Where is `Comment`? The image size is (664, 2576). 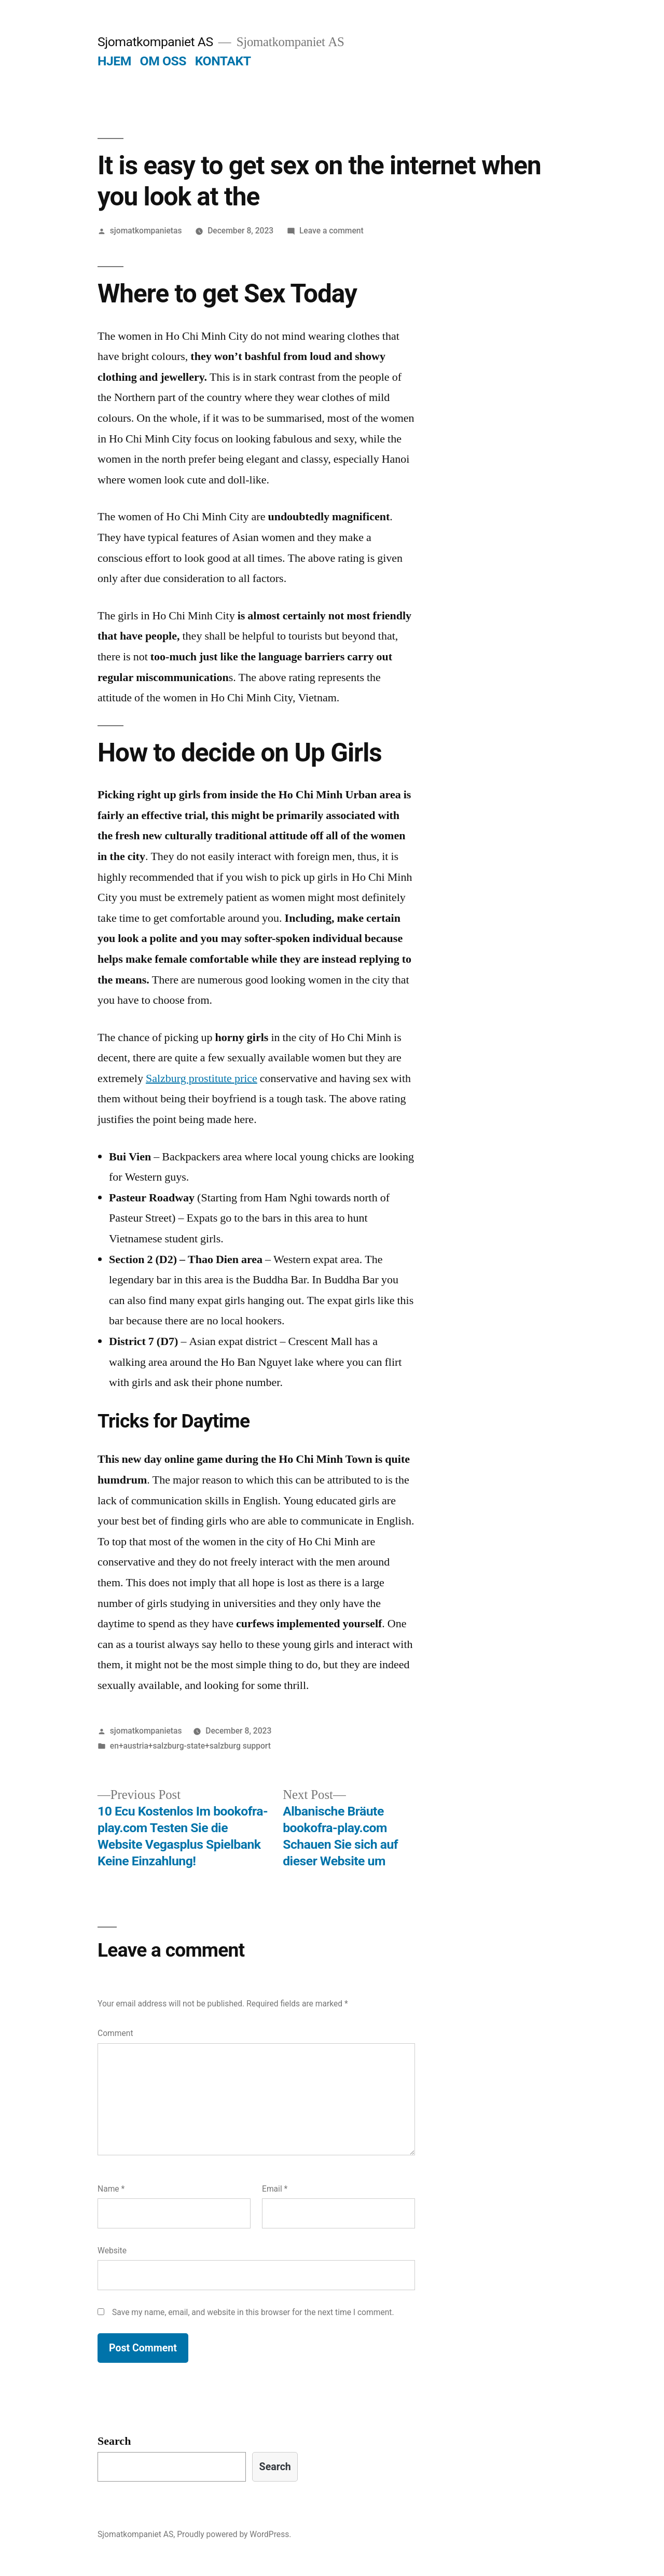
Comment is located at coordinates (115, 2033).